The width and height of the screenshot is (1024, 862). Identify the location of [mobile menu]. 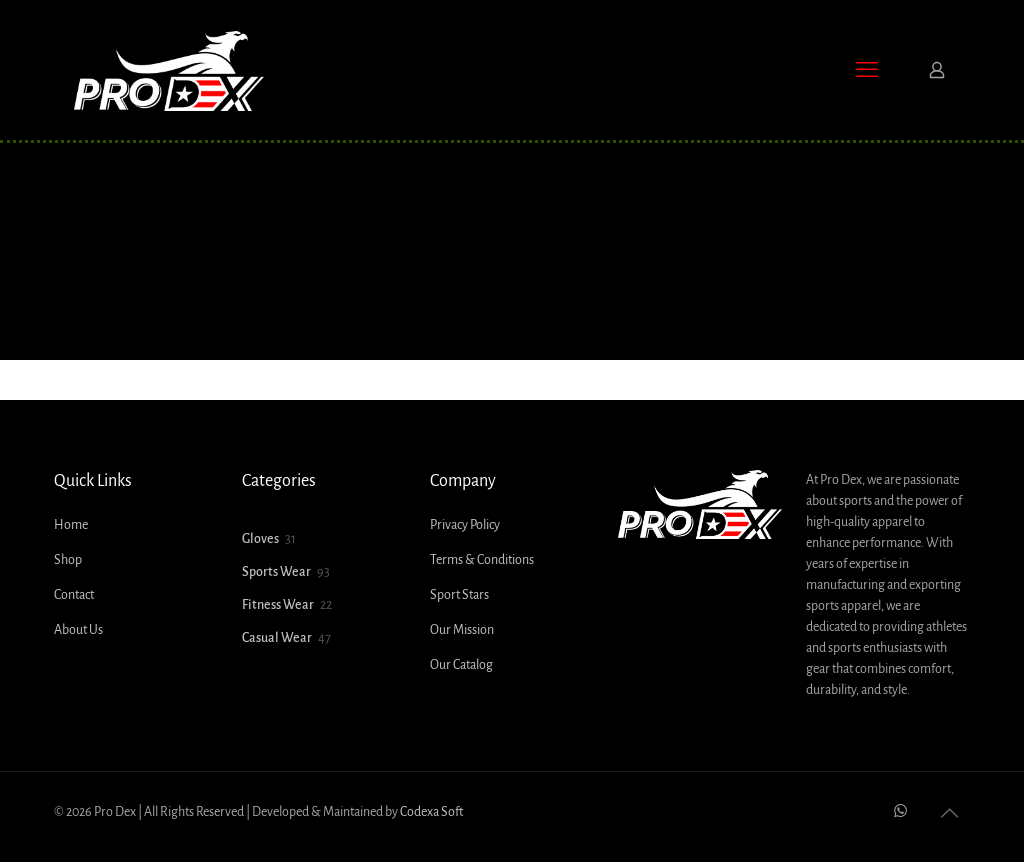
(867, 70).